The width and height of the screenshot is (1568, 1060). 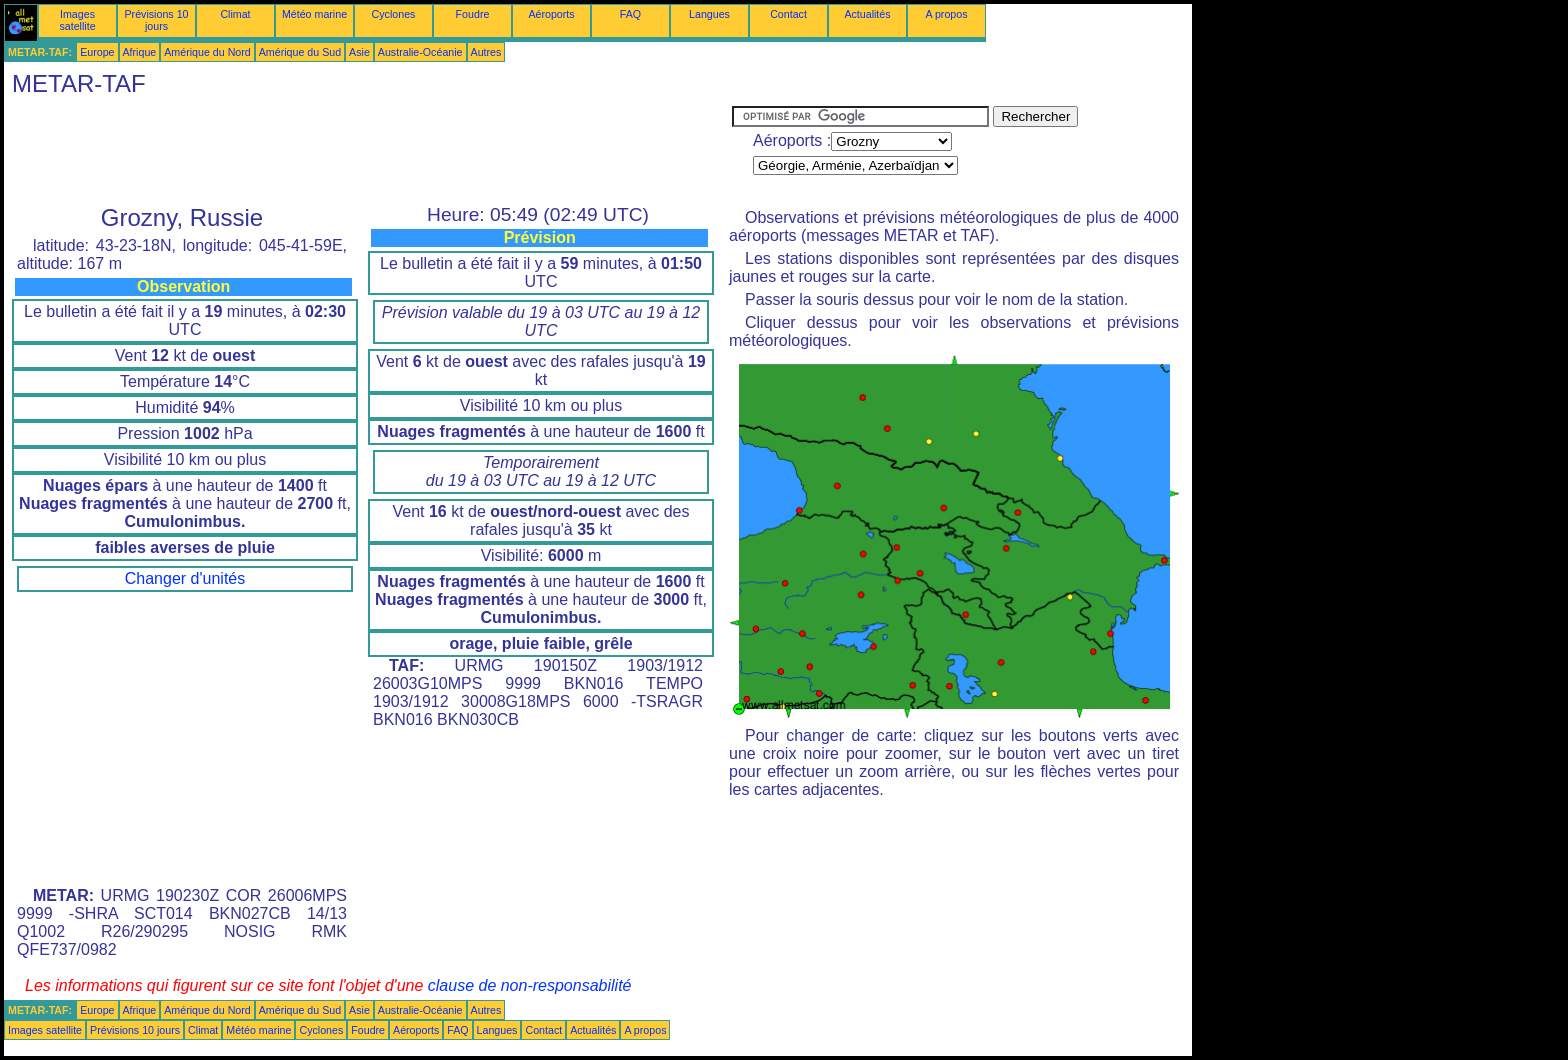 I want to click on Foudre, so click(x=473, y=14).